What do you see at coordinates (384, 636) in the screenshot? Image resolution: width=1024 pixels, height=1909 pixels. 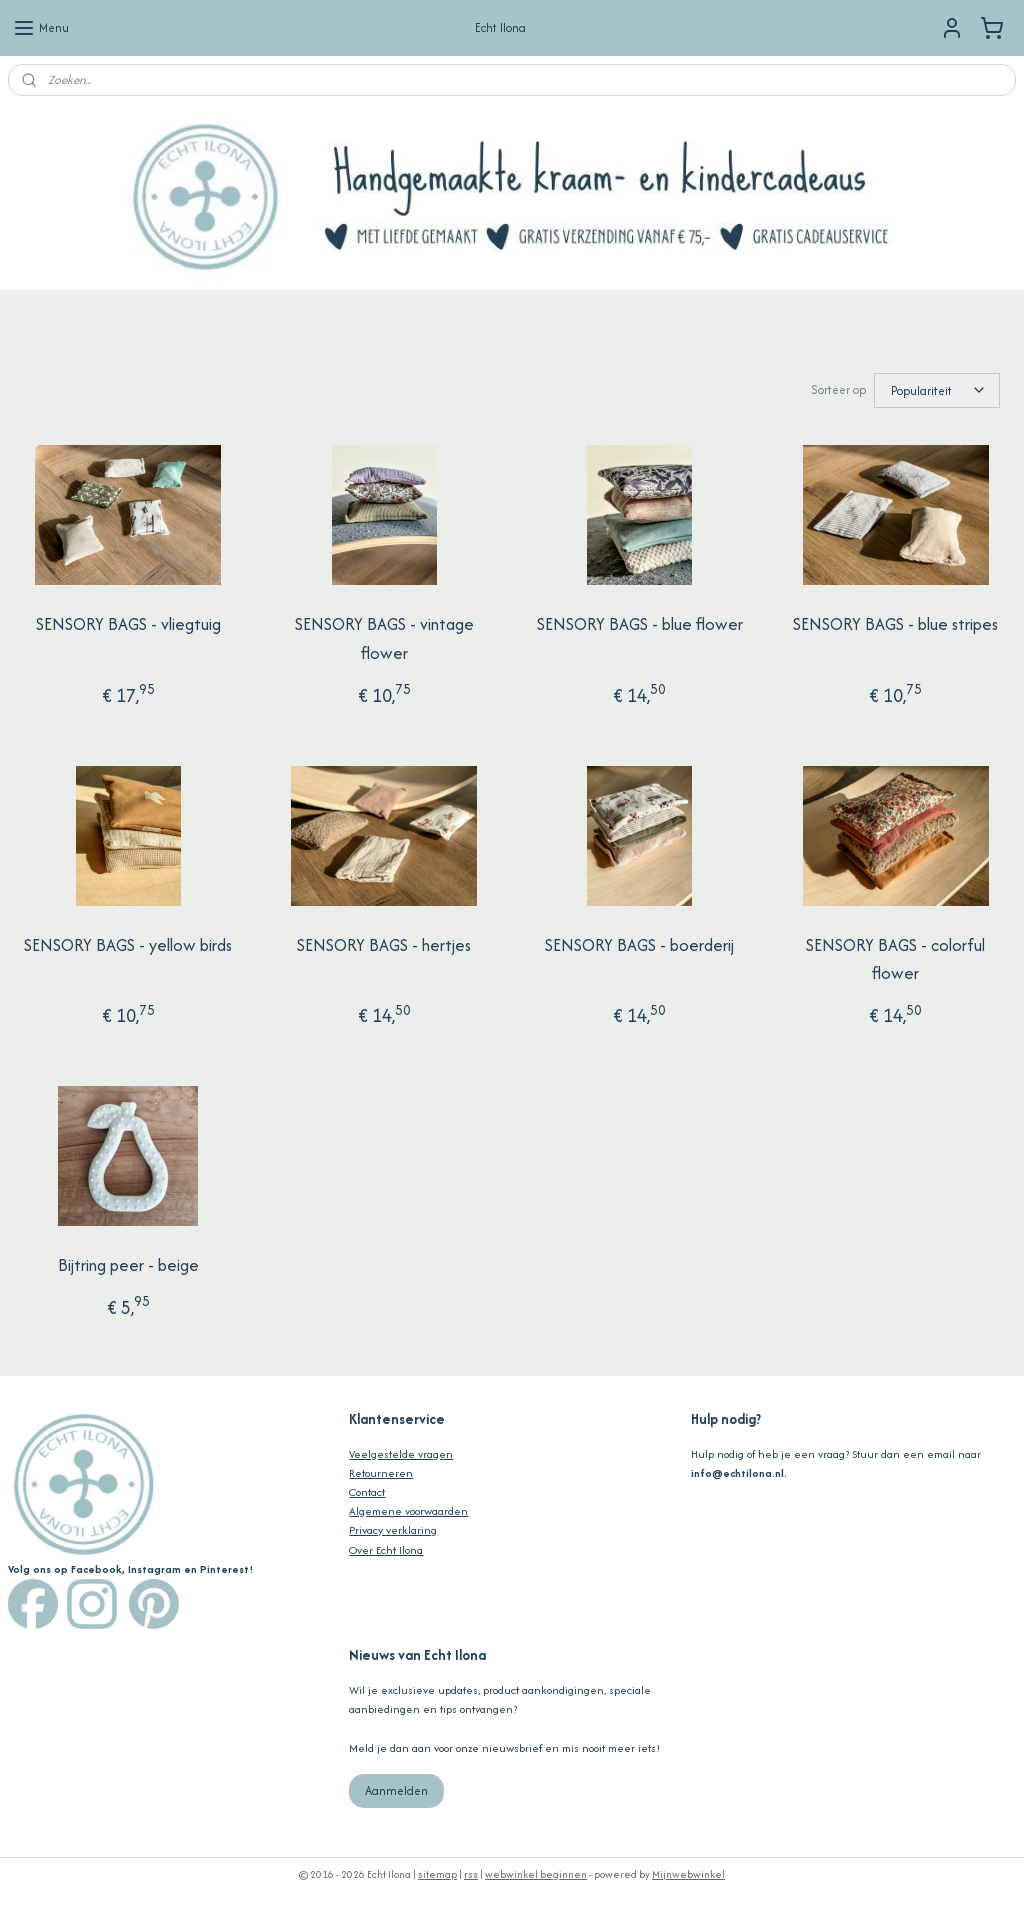 I see `SENSORY BAGS - vintage flower` at bounding box center [384, 636].